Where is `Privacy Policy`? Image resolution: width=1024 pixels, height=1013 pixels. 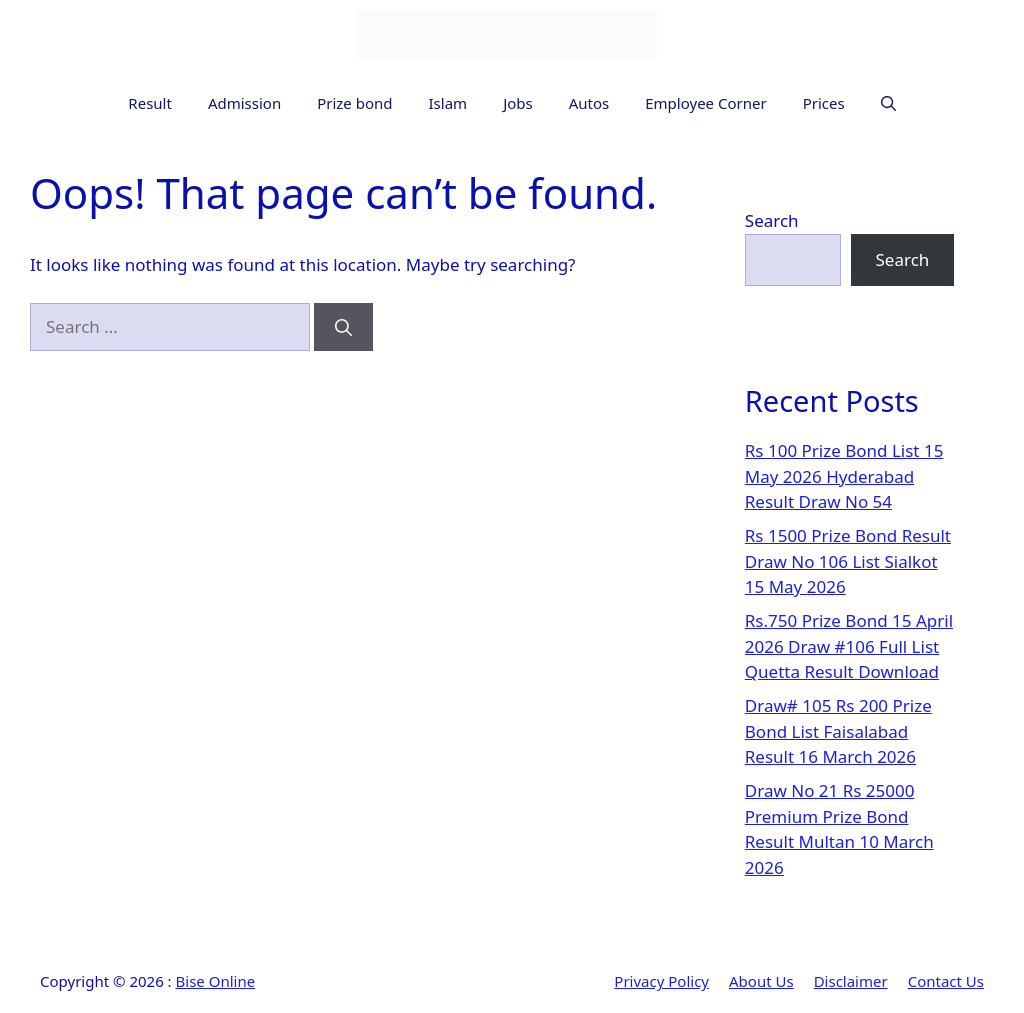 Privacy Policy is located at coordinates (661, 981).